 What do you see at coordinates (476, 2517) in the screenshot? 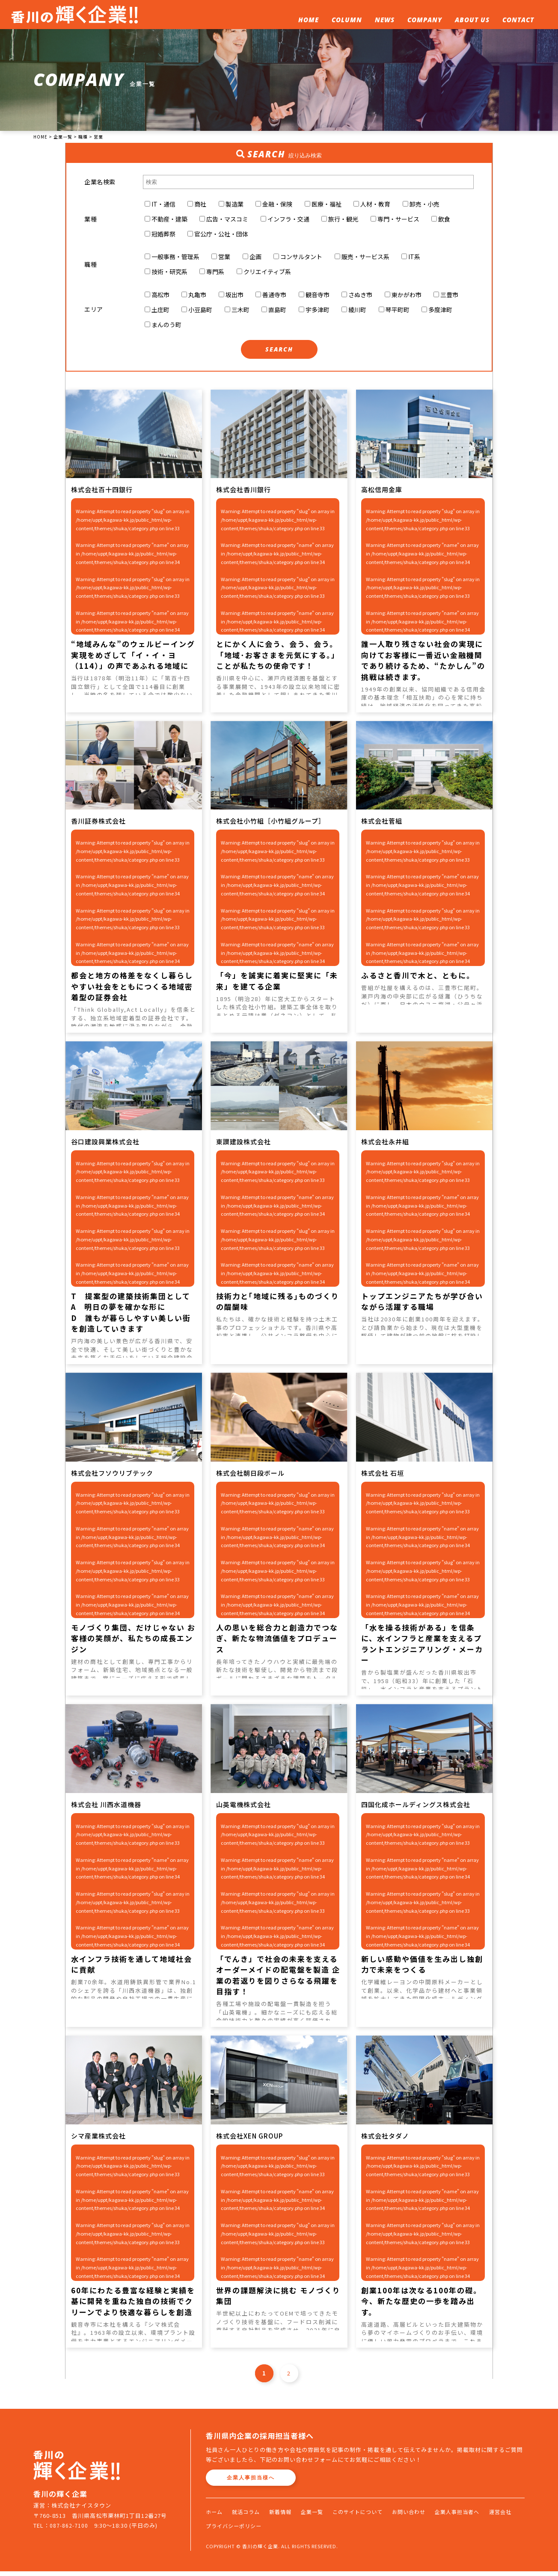
I see `企業人事担当者へ` at bounding box center [476, 2517].